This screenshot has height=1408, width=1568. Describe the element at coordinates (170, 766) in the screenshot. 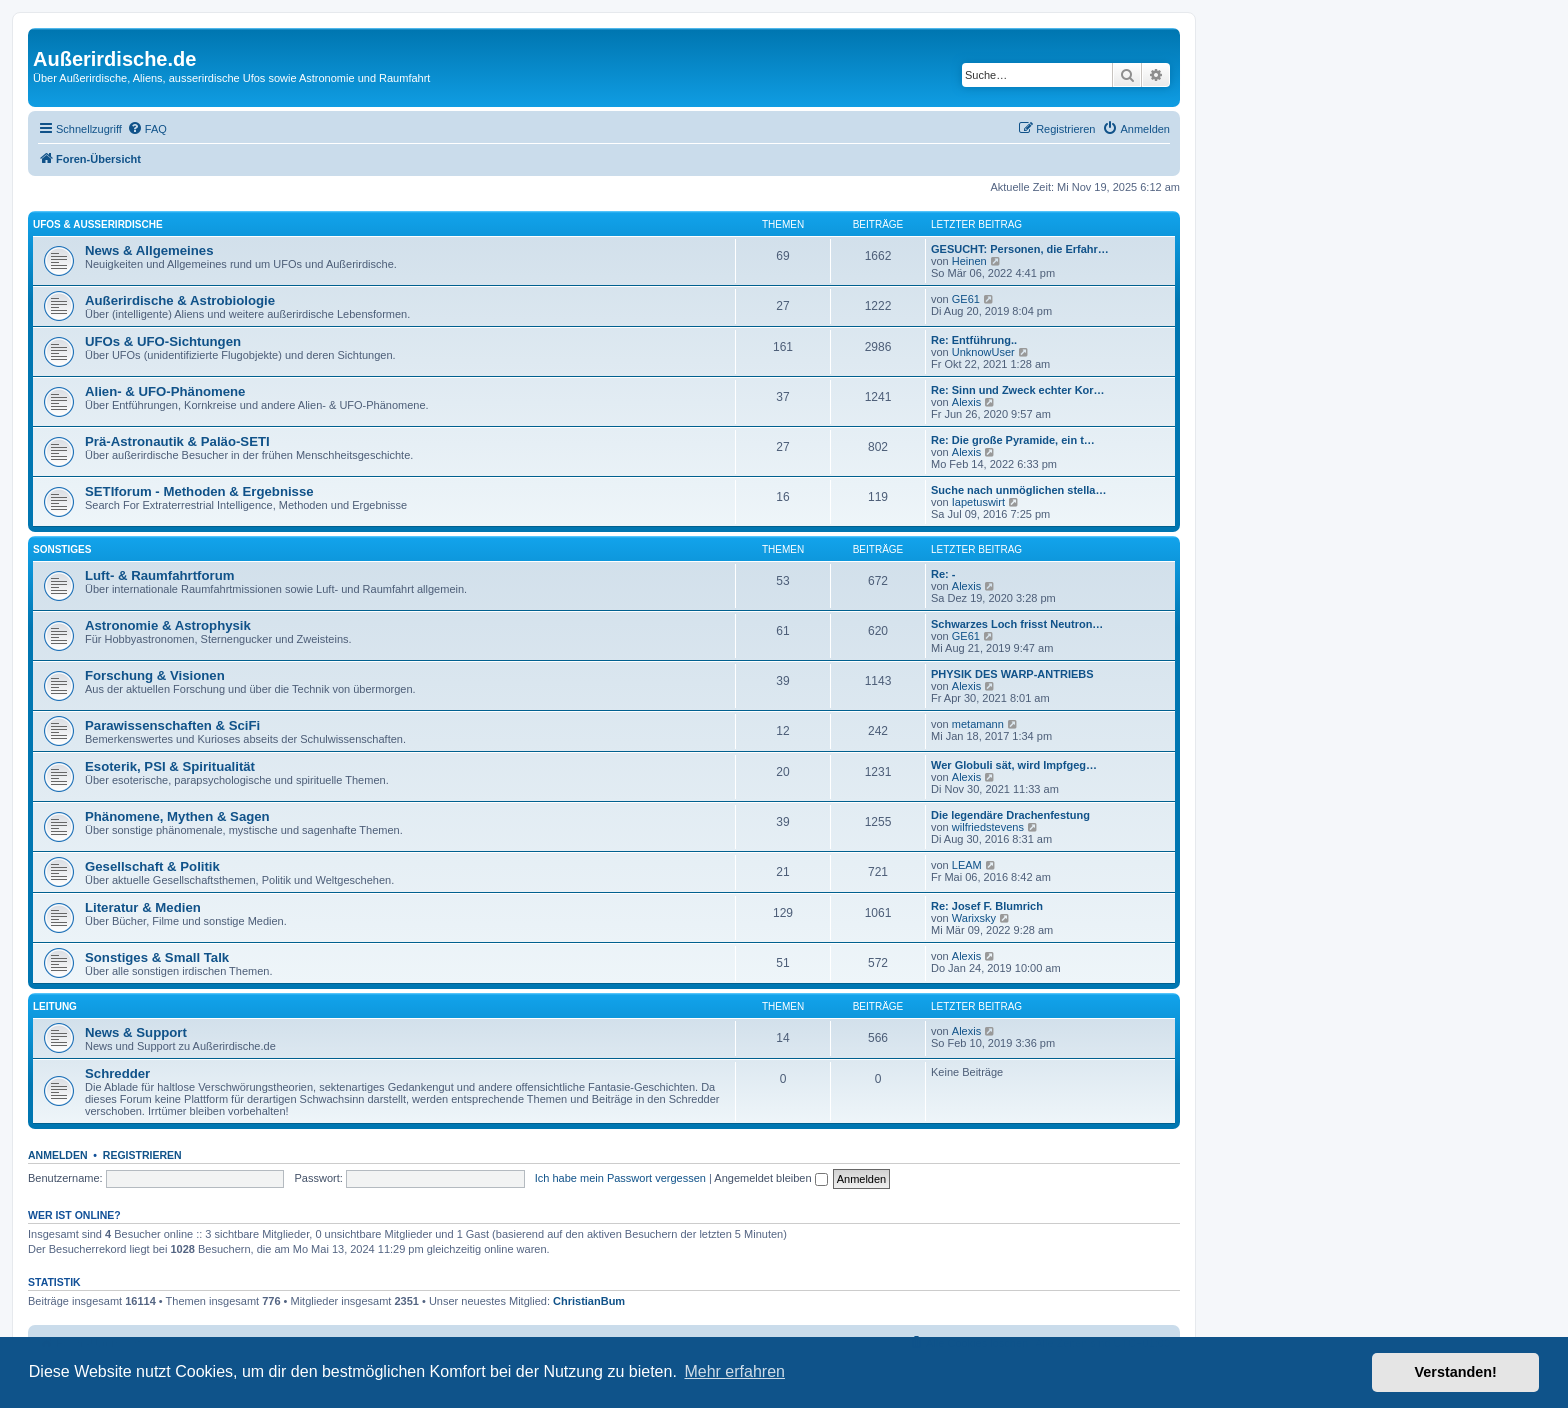

I see `Esoterik, PSI & Spiritualität` at that location.